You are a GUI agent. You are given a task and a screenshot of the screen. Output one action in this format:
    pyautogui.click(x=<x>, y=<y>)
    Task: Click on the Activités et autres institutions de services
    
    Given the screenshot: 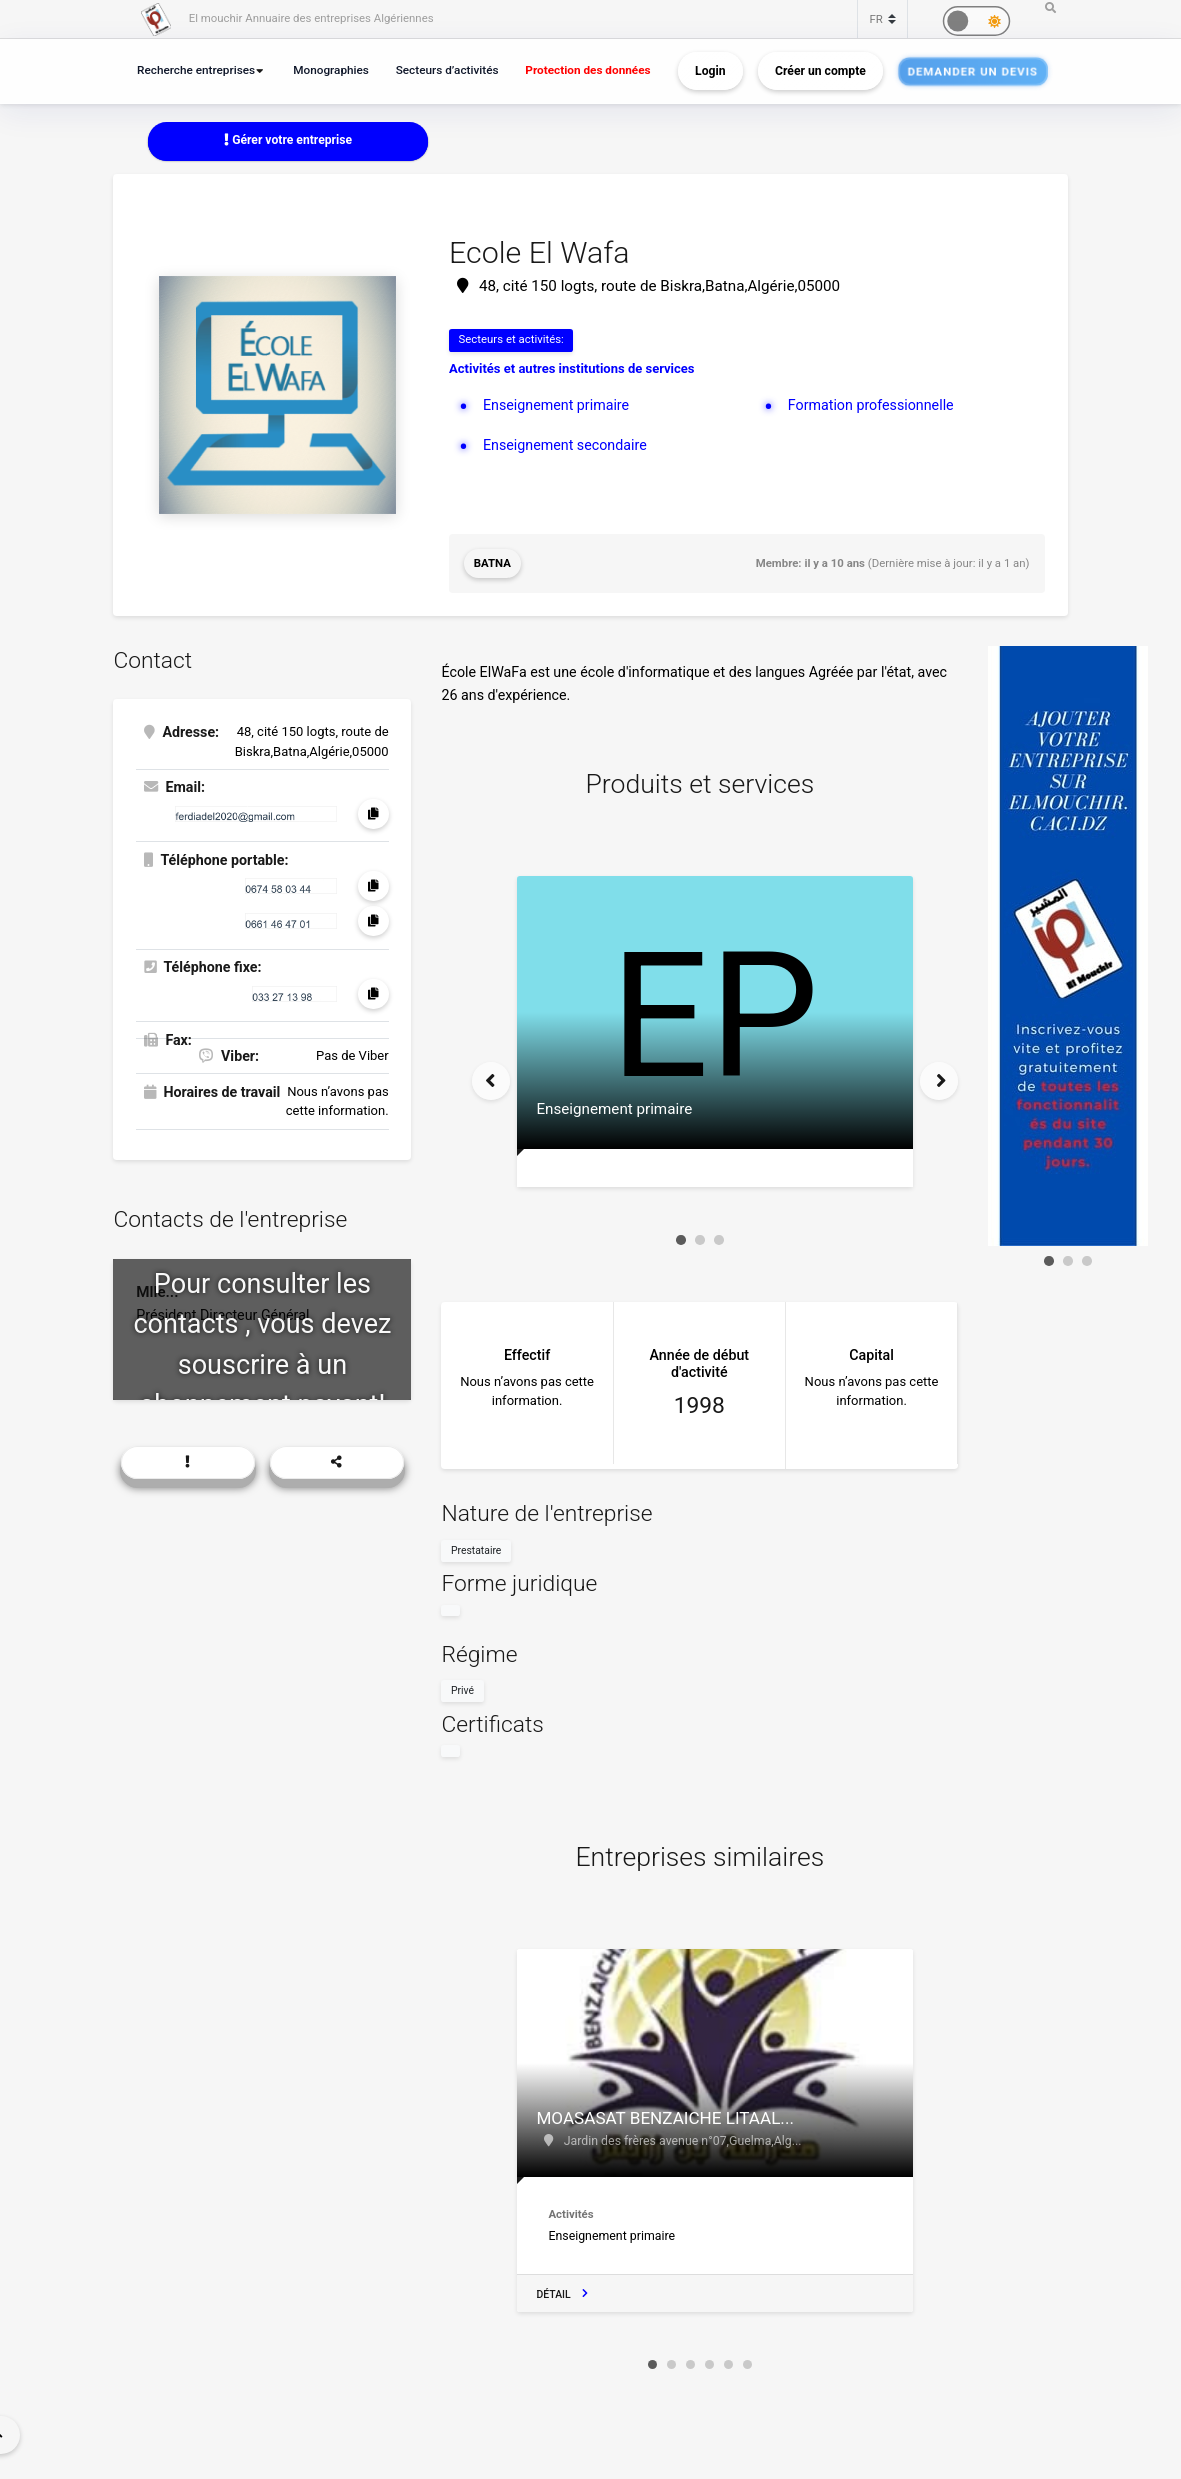 What is the action you would take?
    pyautogui.click(x=572, y=368)
    